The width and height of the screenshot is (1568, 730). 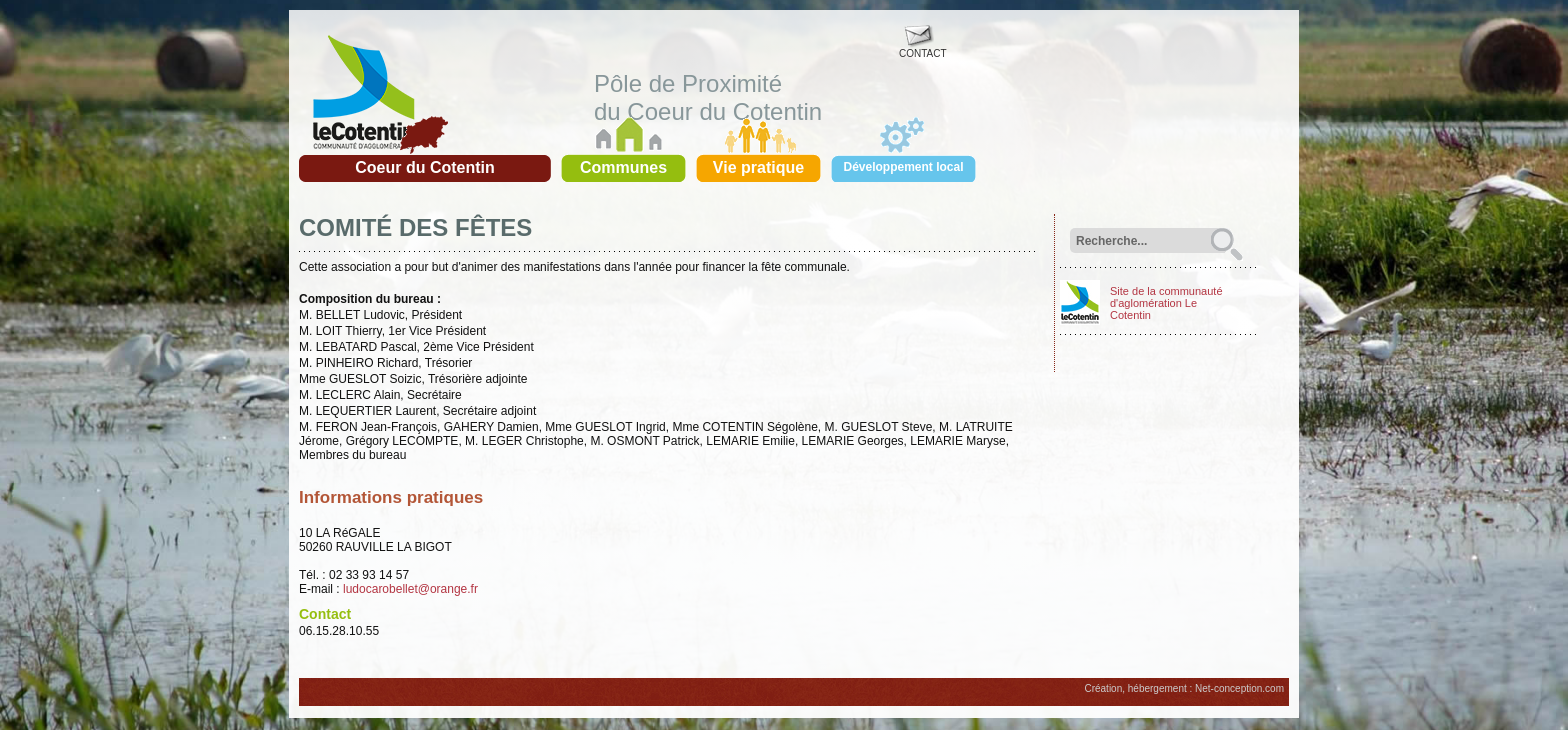 What do you see at coordinates (1166, 303) in the screenshot?
I see `Site de la communauté d'aglomération Le Cotentin` at bounding box center [1166, 303].